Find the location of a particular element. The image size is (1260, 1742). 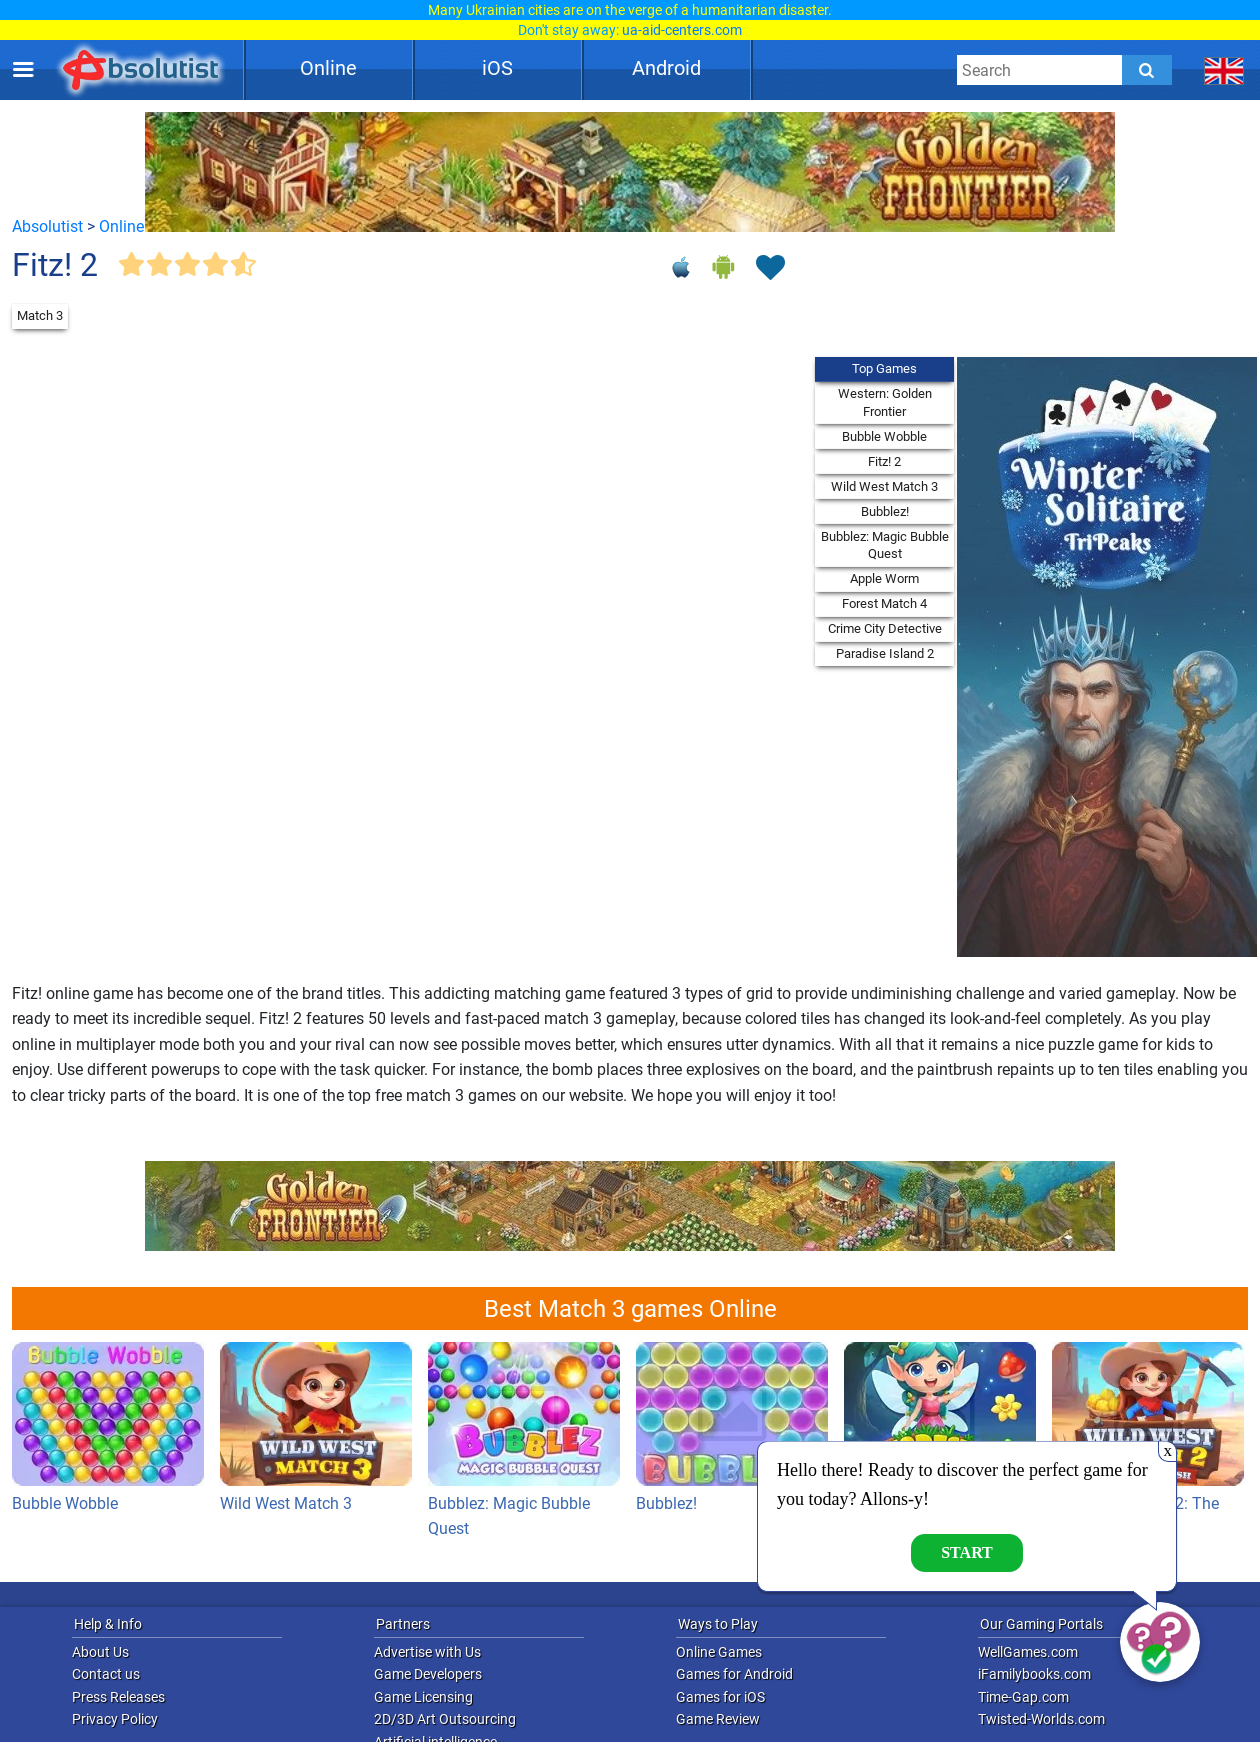

Paradise Island 2 is located at coordinates (885, 653).